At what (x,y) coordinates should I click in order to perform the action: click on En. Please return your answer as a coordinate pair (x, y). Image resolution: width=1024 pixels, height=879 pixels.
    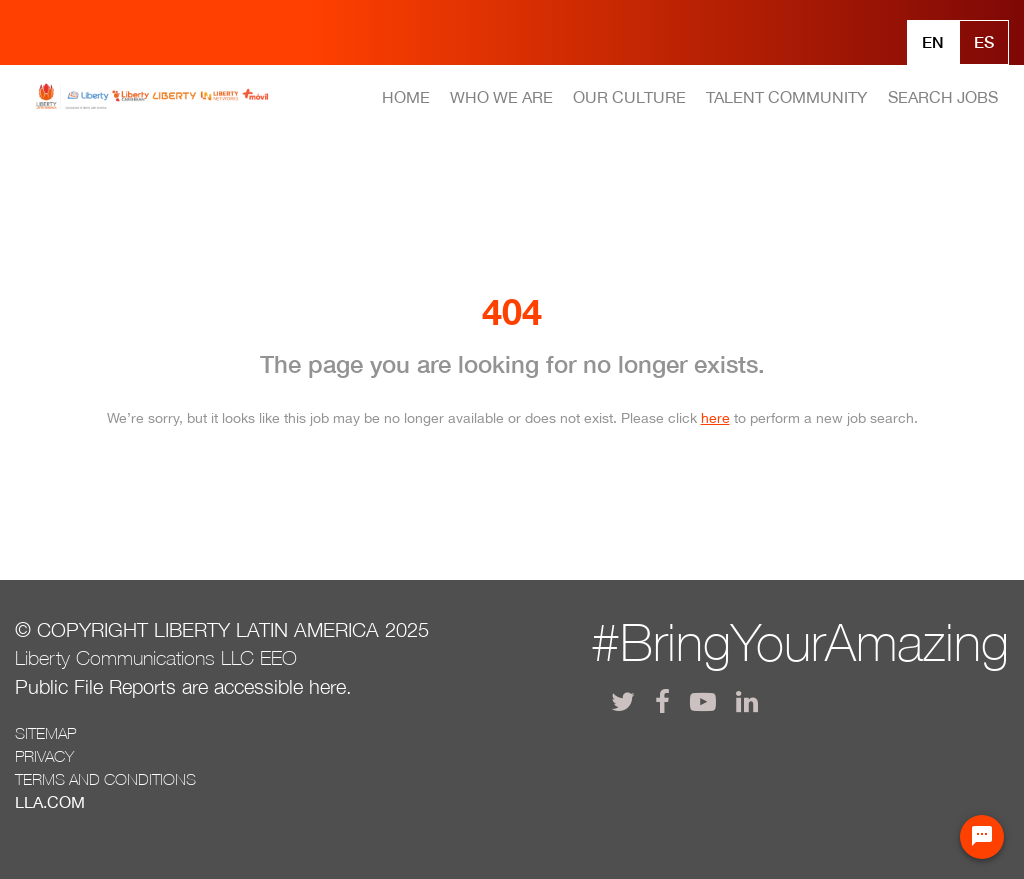
    Looking at the image, I should click on (933, 41).